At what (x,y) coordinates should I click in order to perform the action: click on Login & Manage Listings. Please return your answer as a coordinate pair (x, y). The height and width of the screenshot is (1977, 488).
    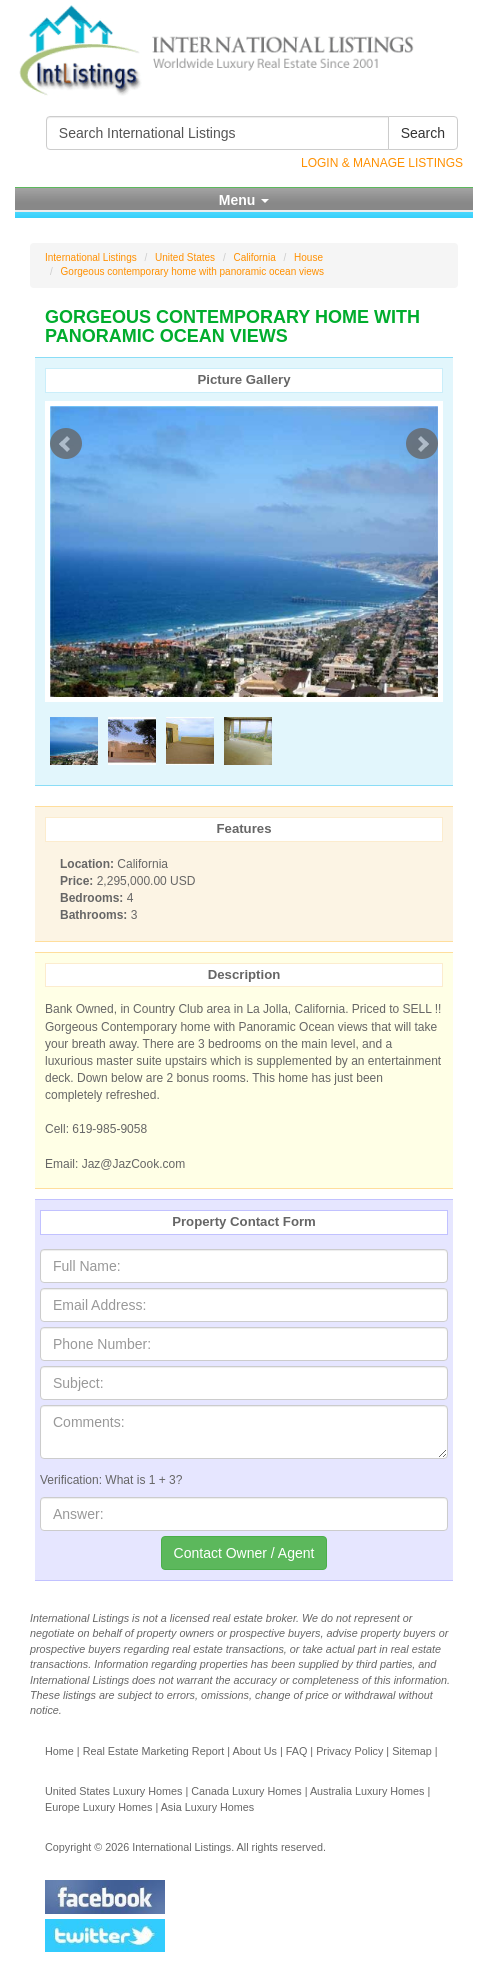
    Looking at the image, I should click on (382, 163).